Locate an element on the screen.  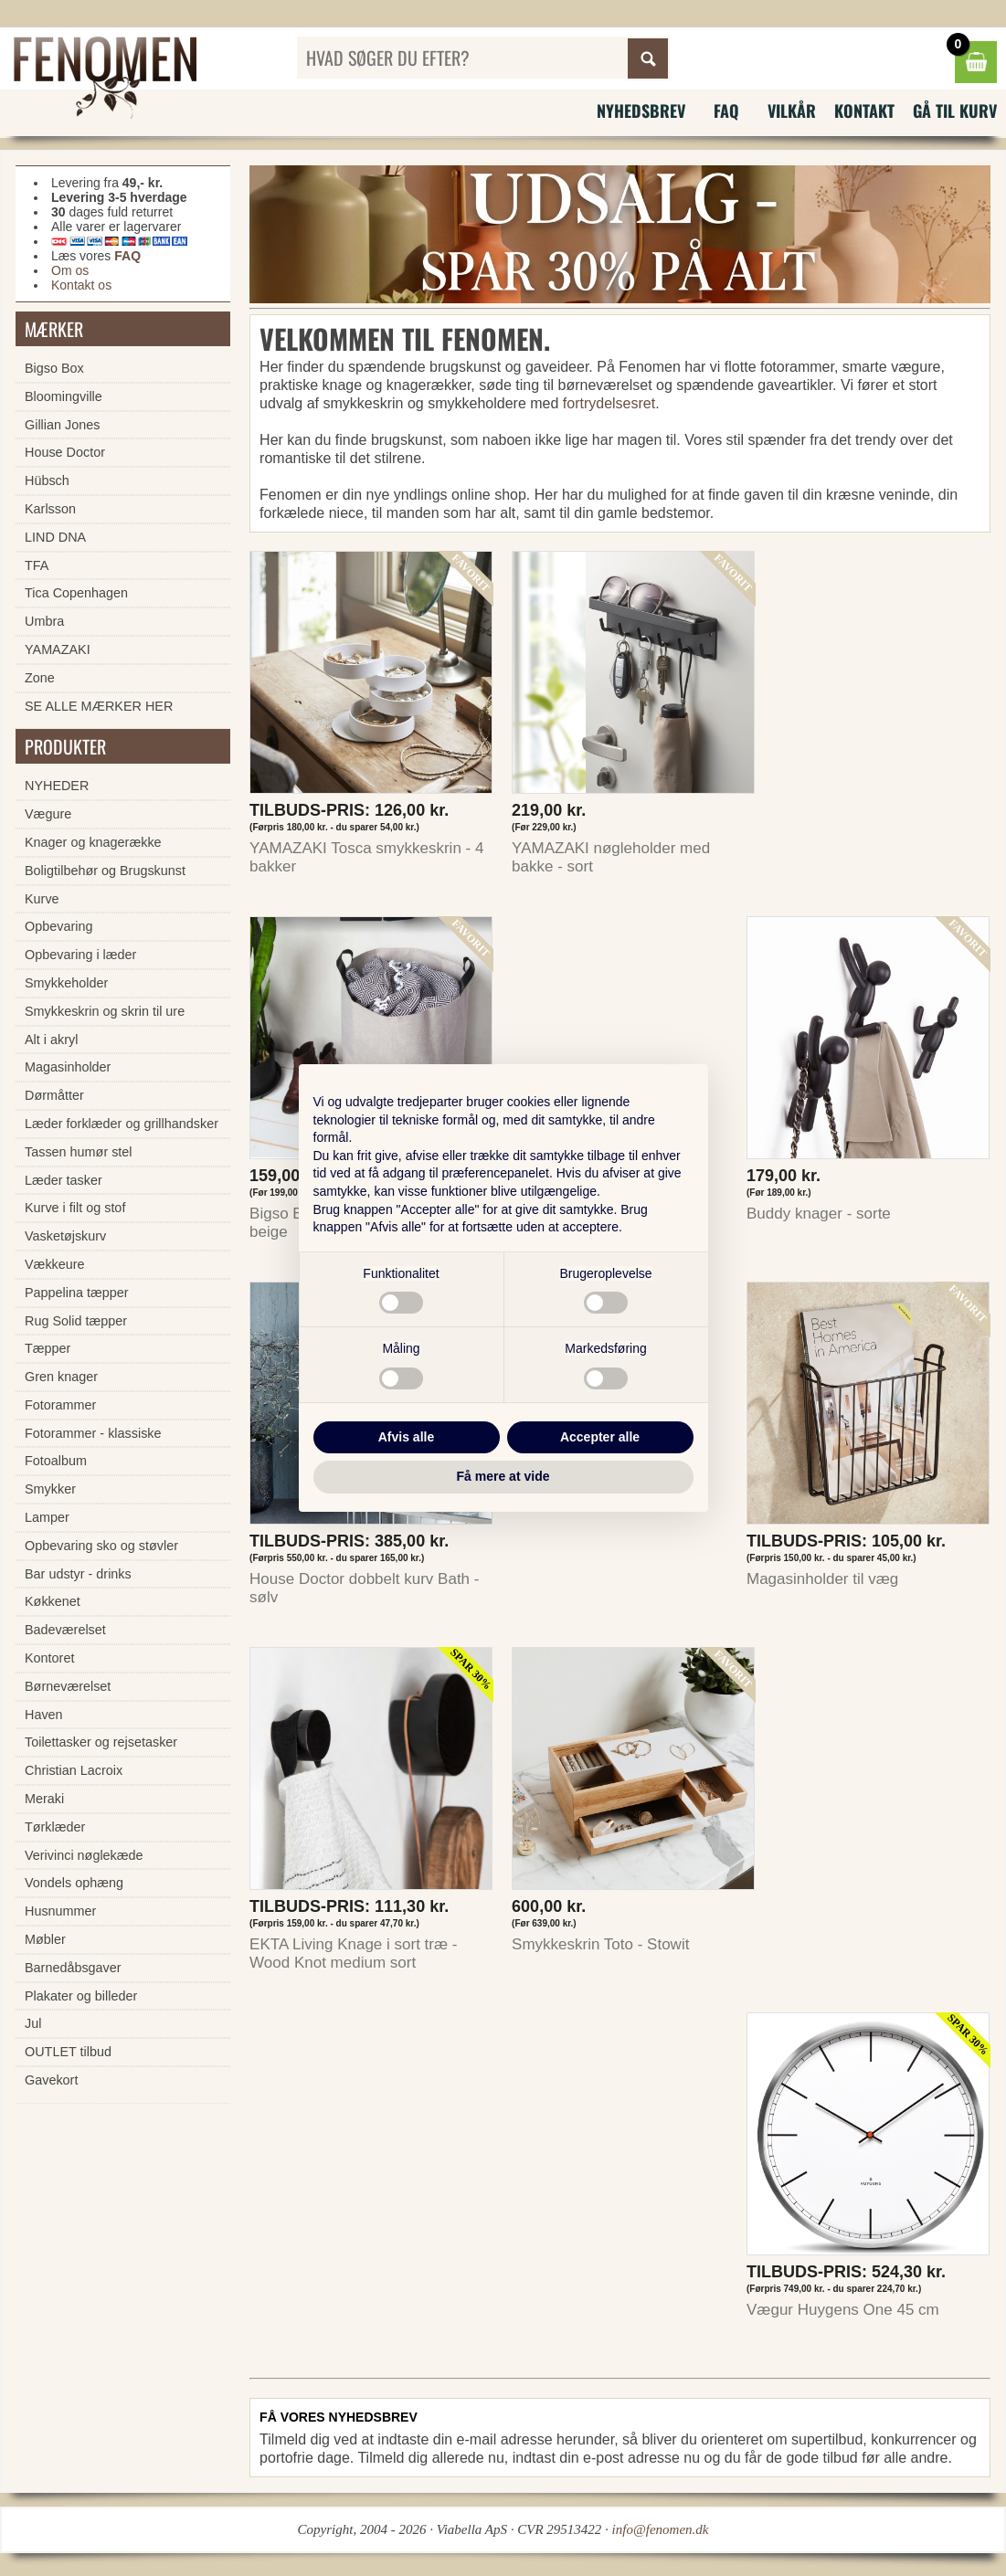
Fotoalbum is located at coordinates (56, 1460).